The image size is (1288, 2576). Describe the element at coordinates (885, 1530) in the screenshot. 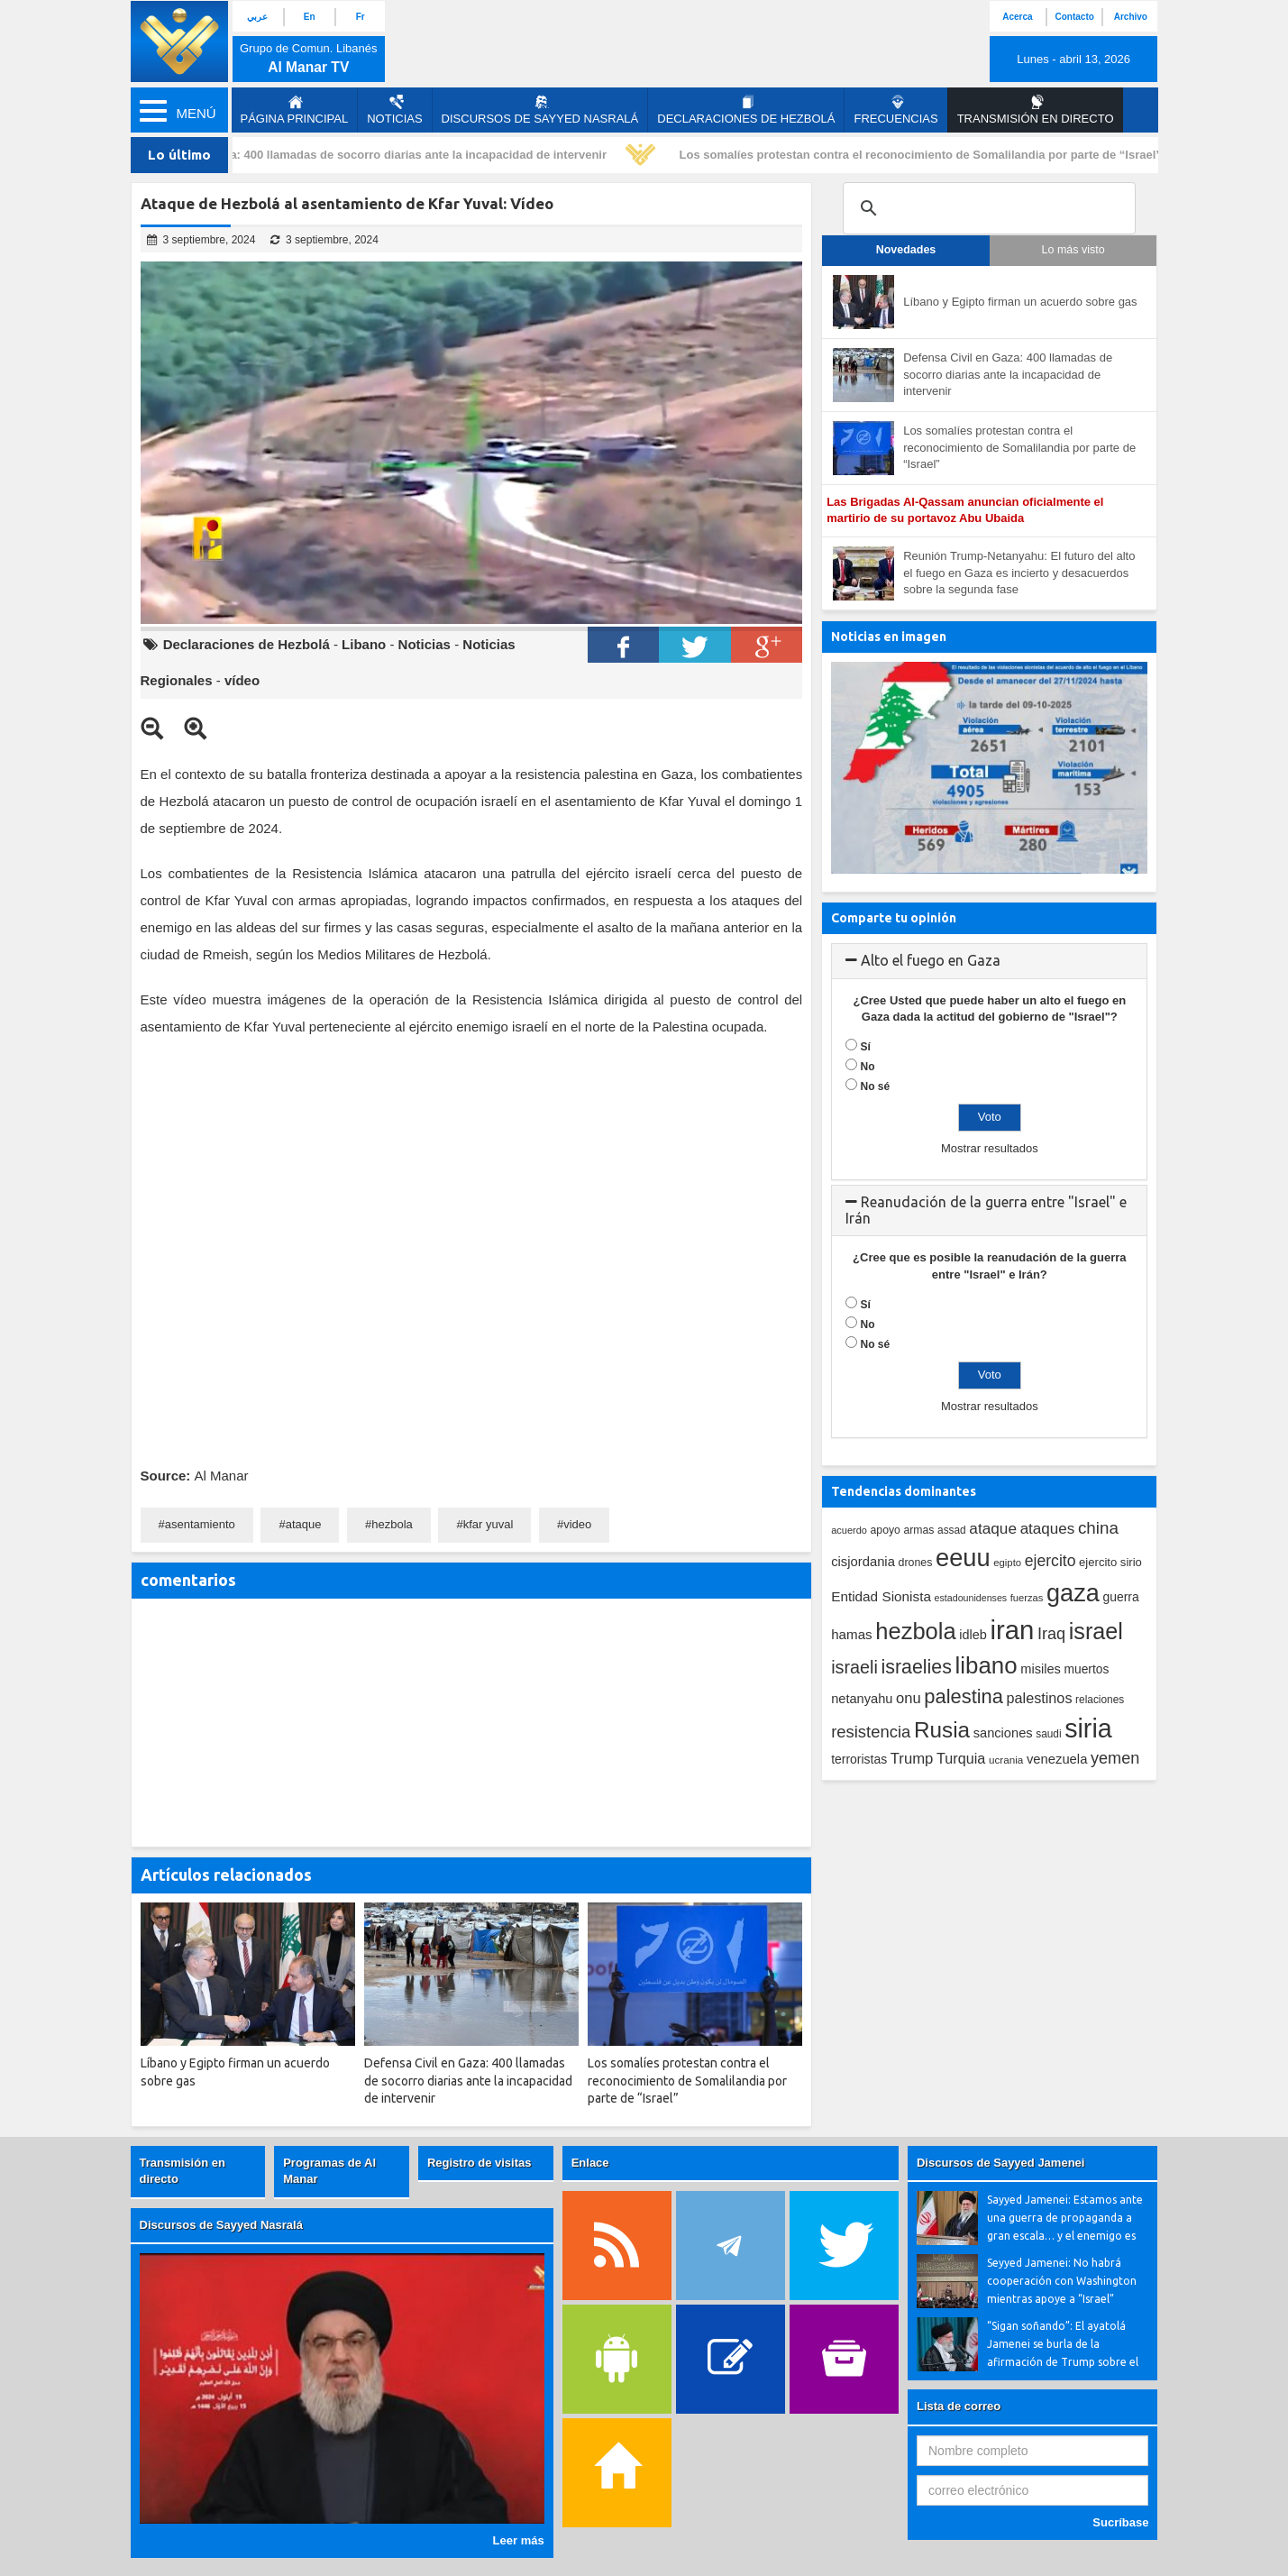

I see `apoyo` at that location.